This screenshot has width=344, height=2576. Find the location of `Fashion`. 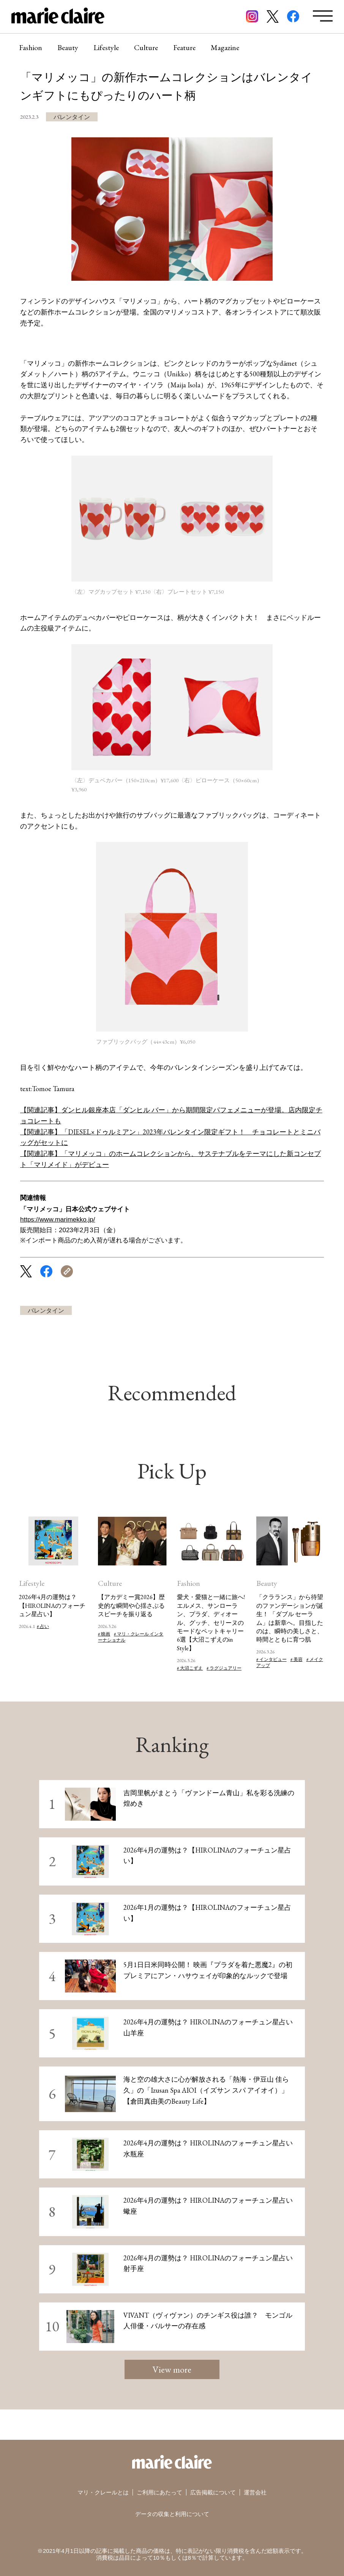

Fashion is located at coordinates (30, 47).